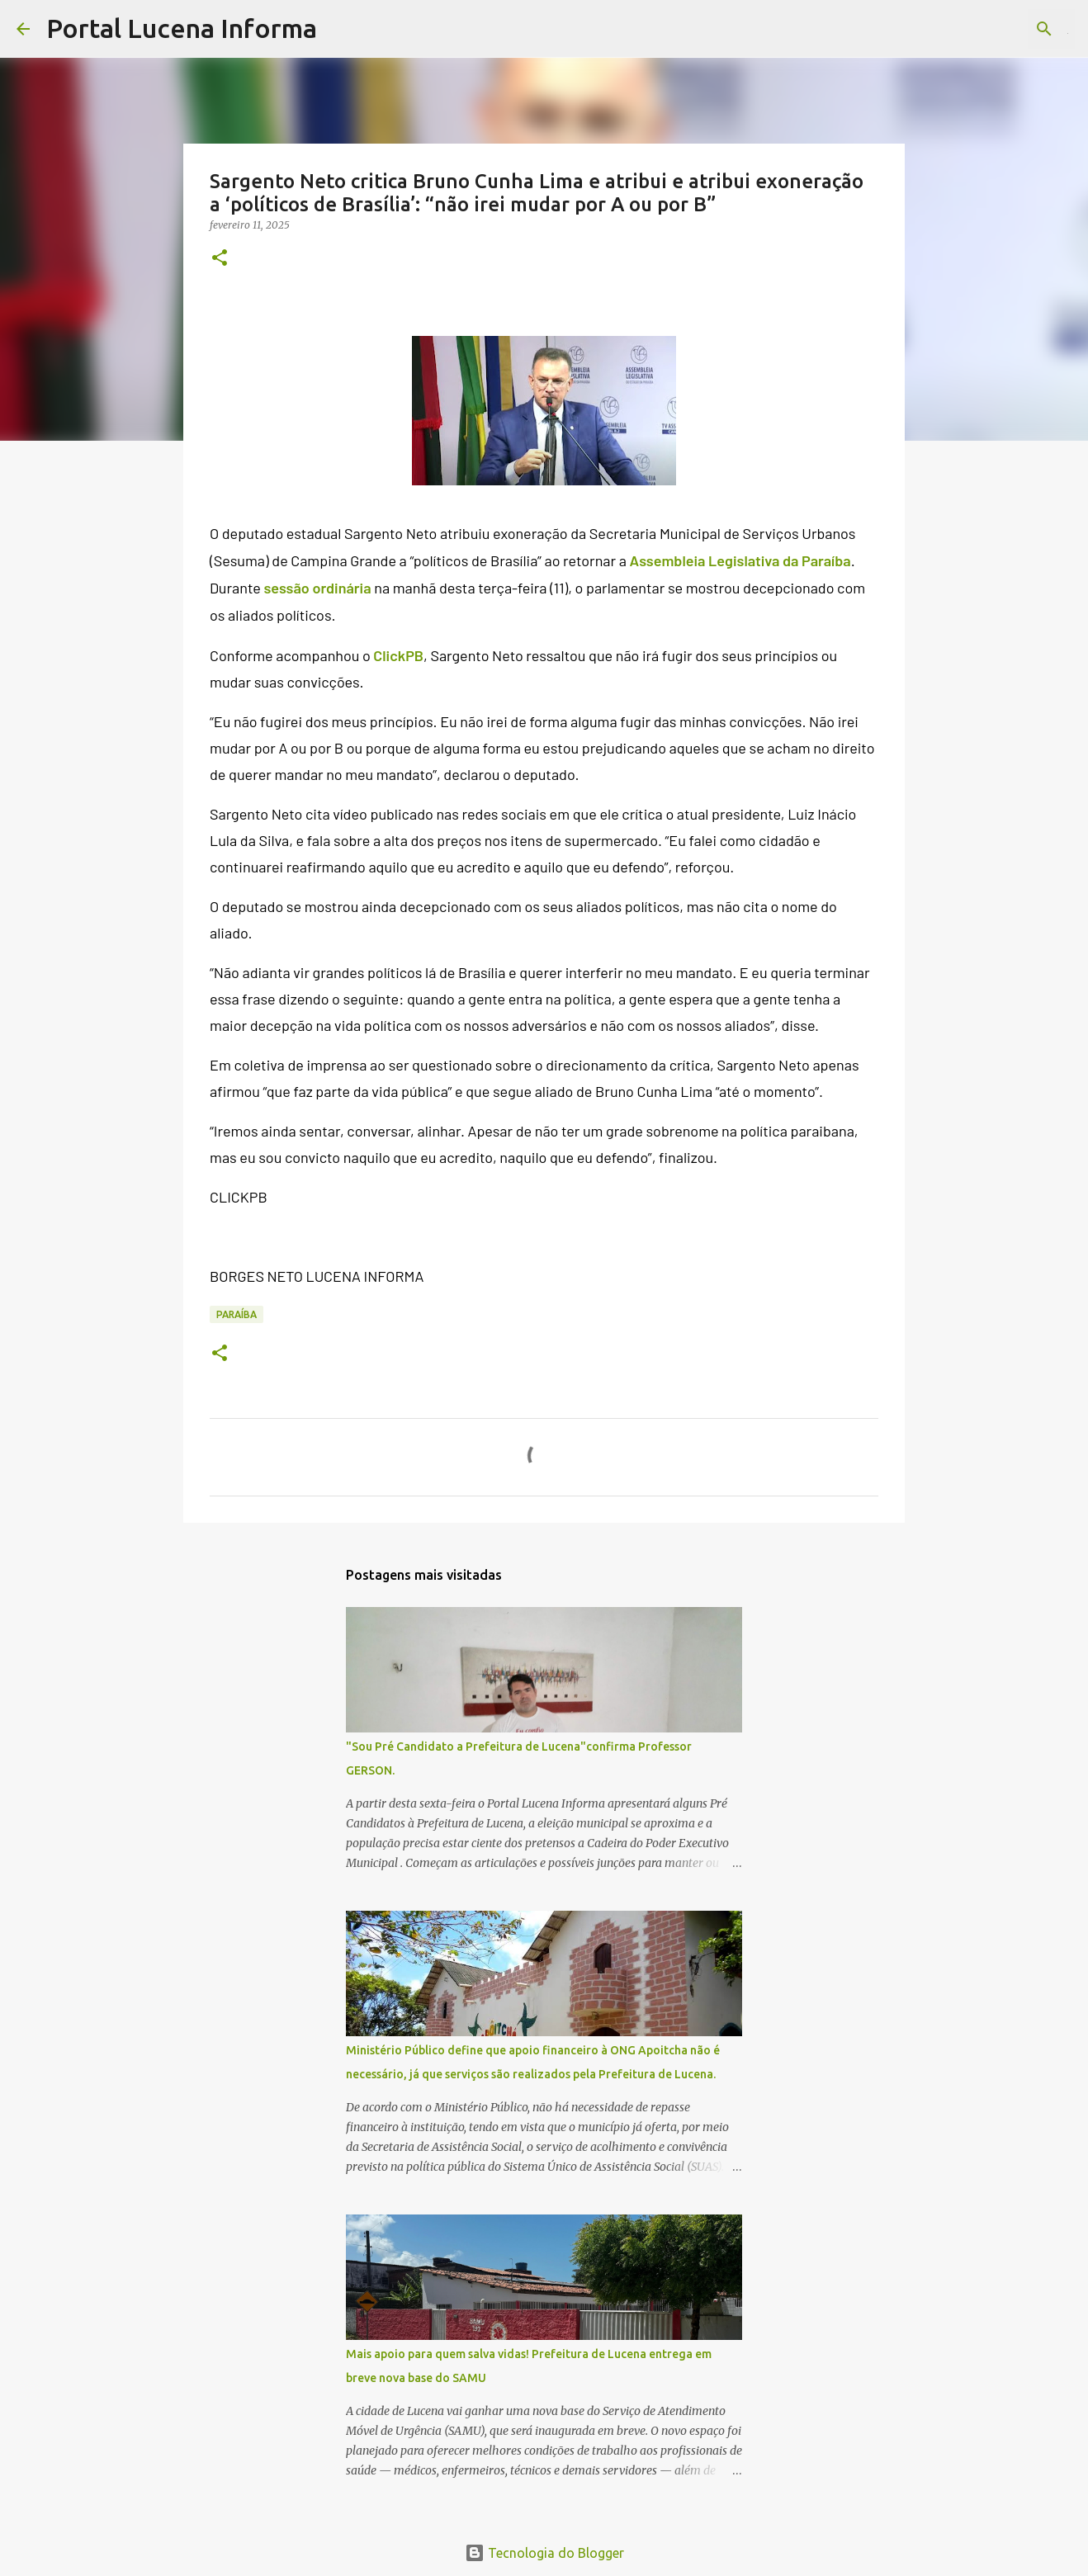 This screenshot has height=2576, width=1088. I want to click on Assembleia Legislativa da Paraíba, so click(740, 560).